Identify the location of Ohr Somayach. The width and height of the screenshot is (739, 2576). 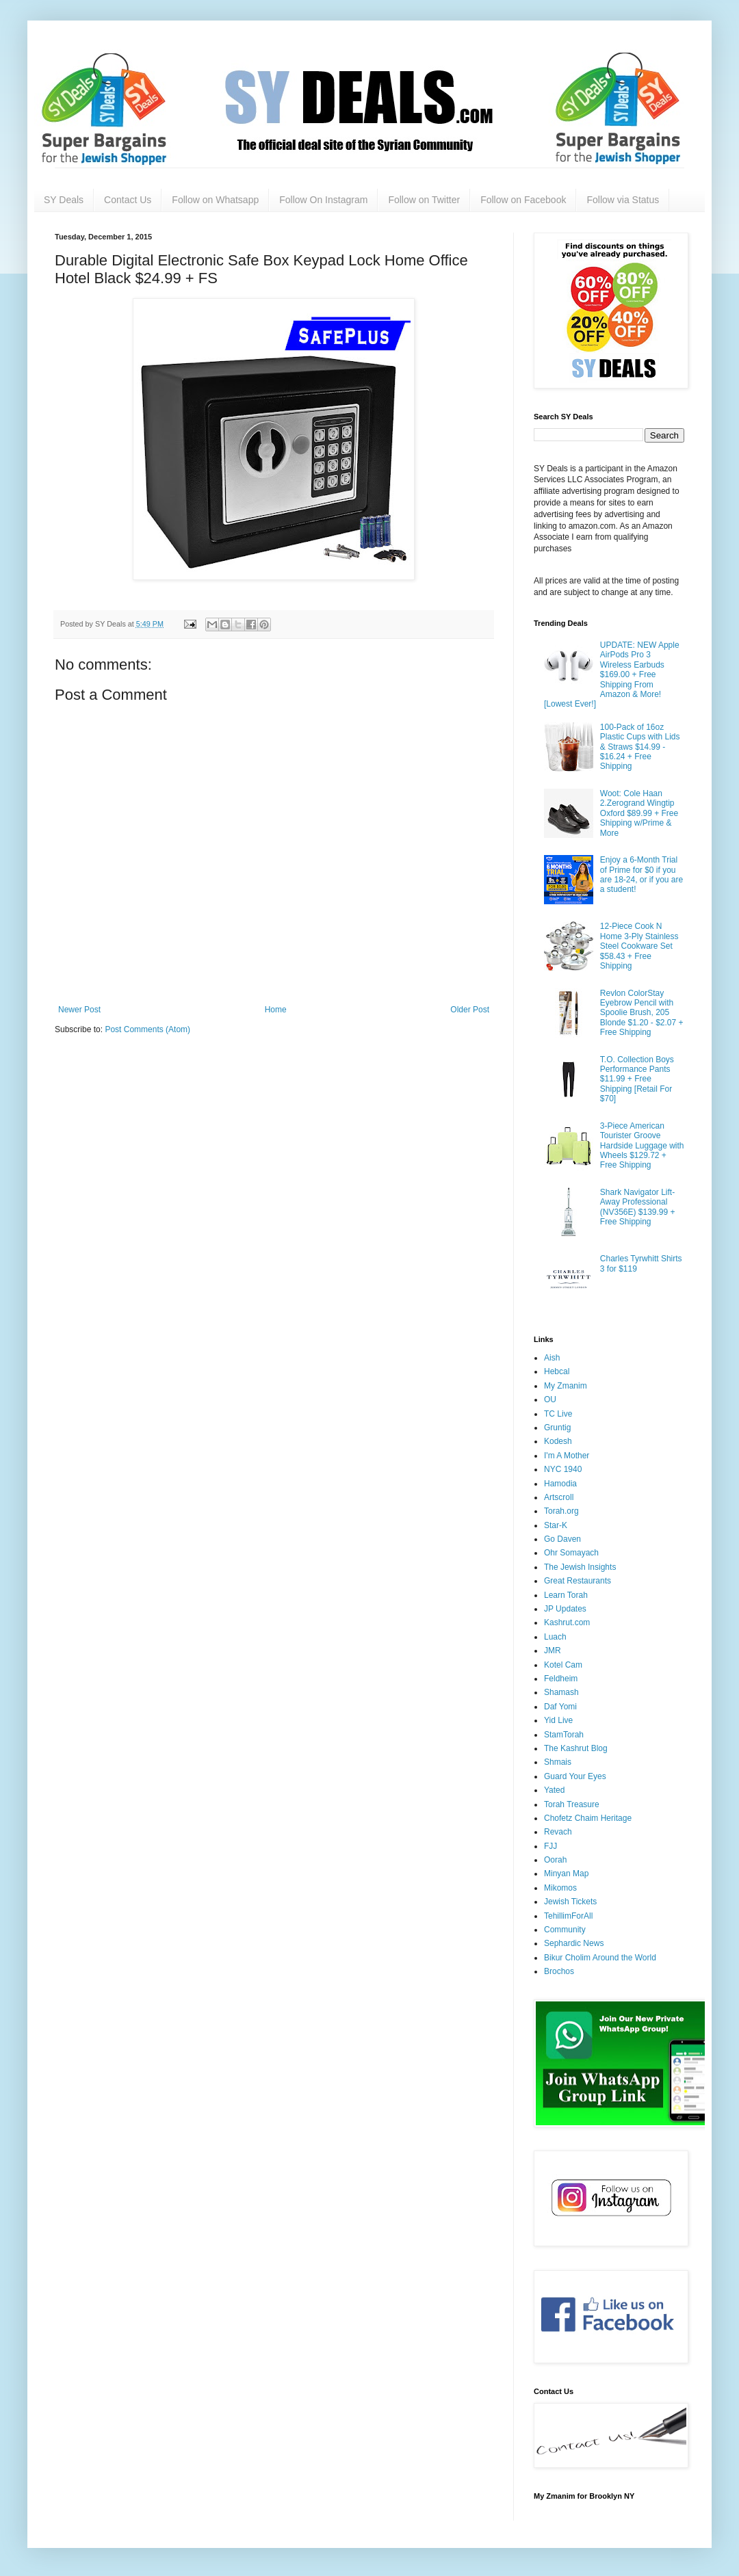
(571, 1553).